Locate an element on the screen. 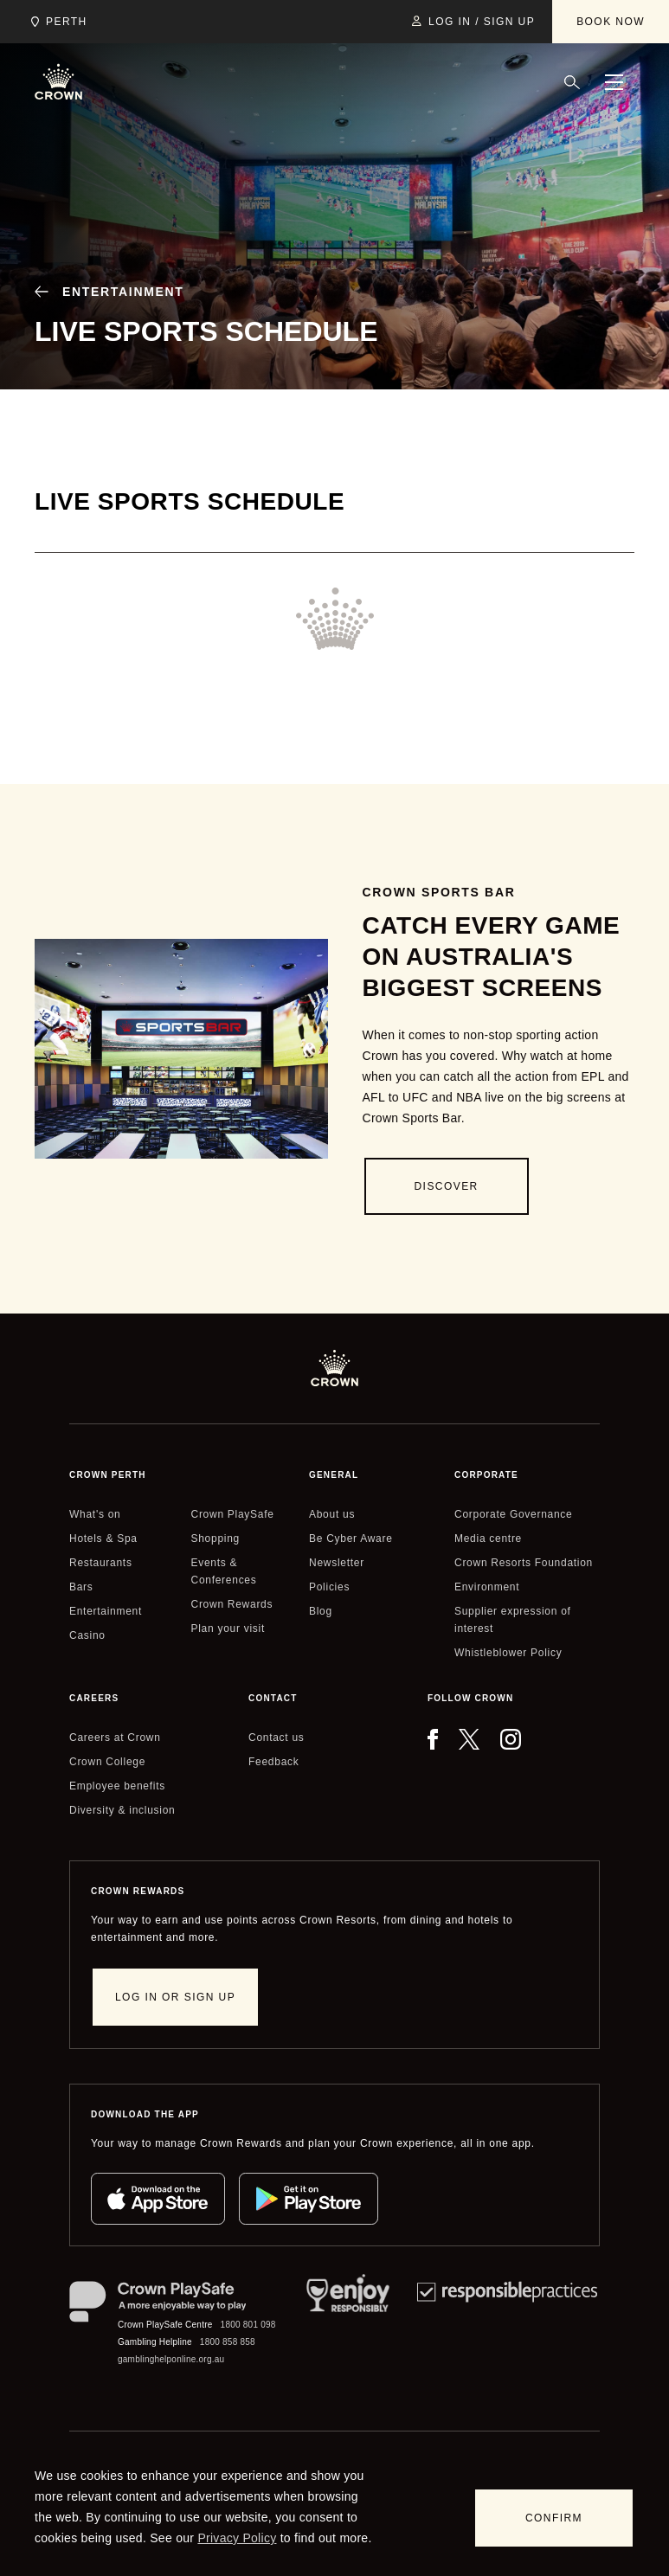  1800 858 858 [Gambling Helpline: 1800 858 858] is located at coordinates (227, 2342).